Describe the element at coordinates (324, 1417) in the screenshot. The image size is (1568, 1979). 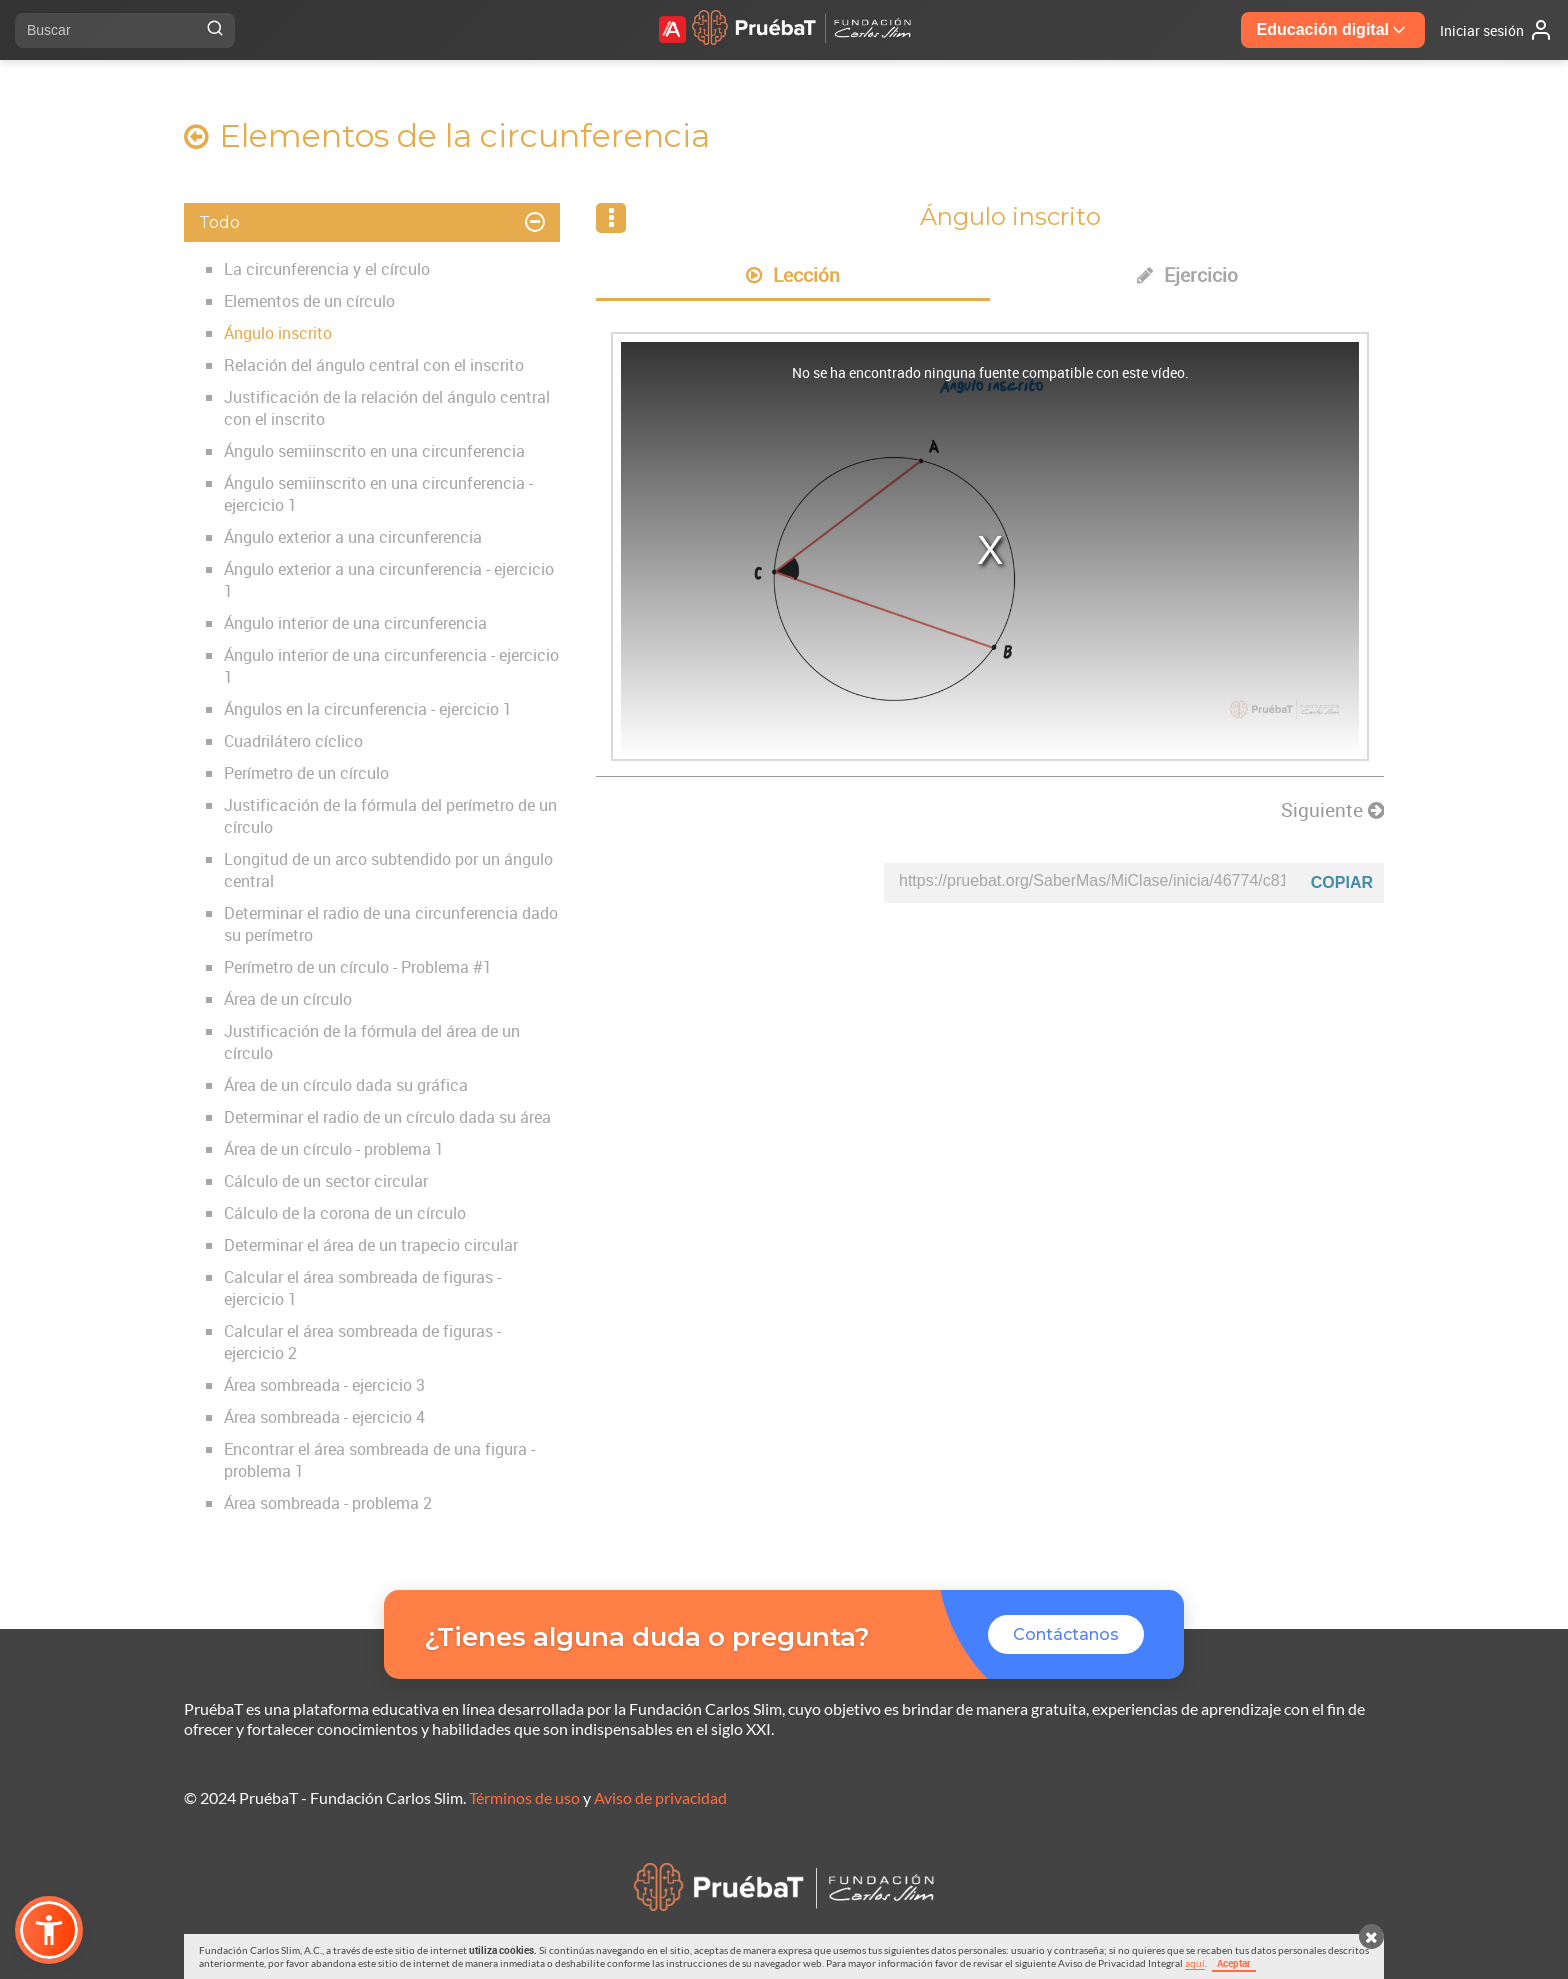
I see `Área sombreada - ejercicio 4` at that location.